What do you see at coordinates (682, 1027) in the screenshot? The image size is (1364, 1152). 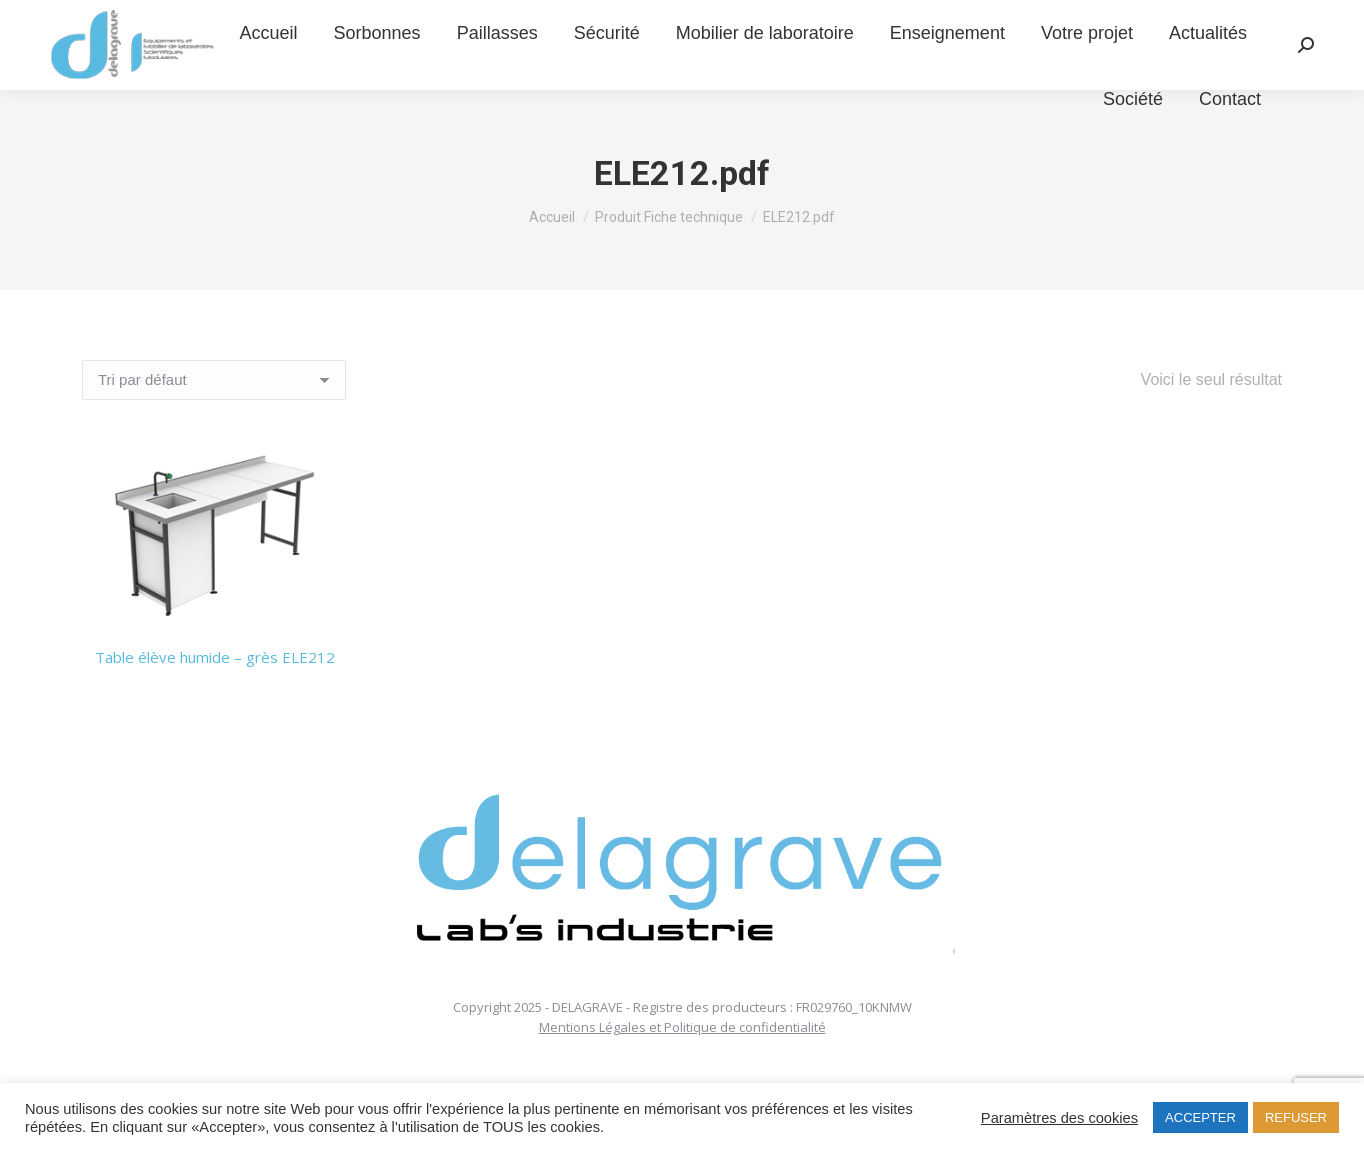 I see `Mentions Légales et Politique de confidentialité` at bounding box center [682, 1027].